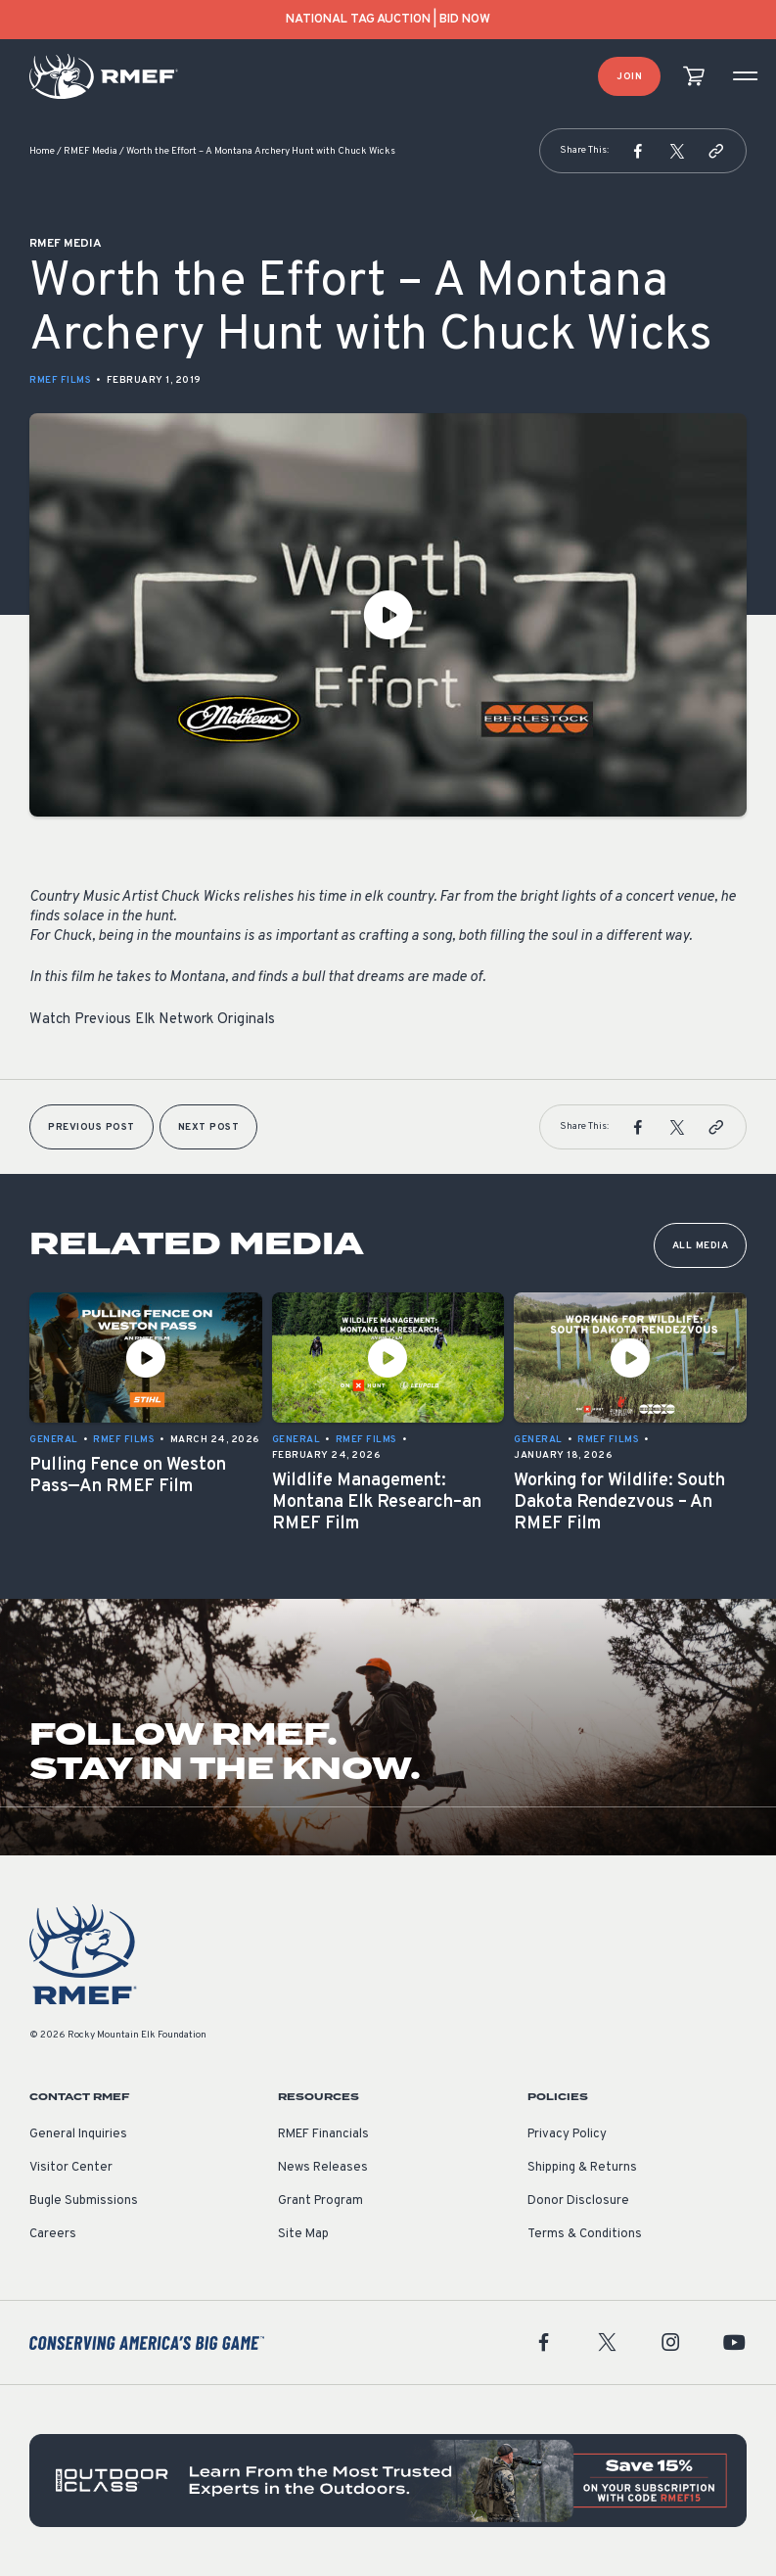 Image resolution: width=776 pixels, height=2576 pixels. What do you see at coordinates (209, 1127) in the screenshot?
I see `Next Post` at bounding box center [209, 1127].